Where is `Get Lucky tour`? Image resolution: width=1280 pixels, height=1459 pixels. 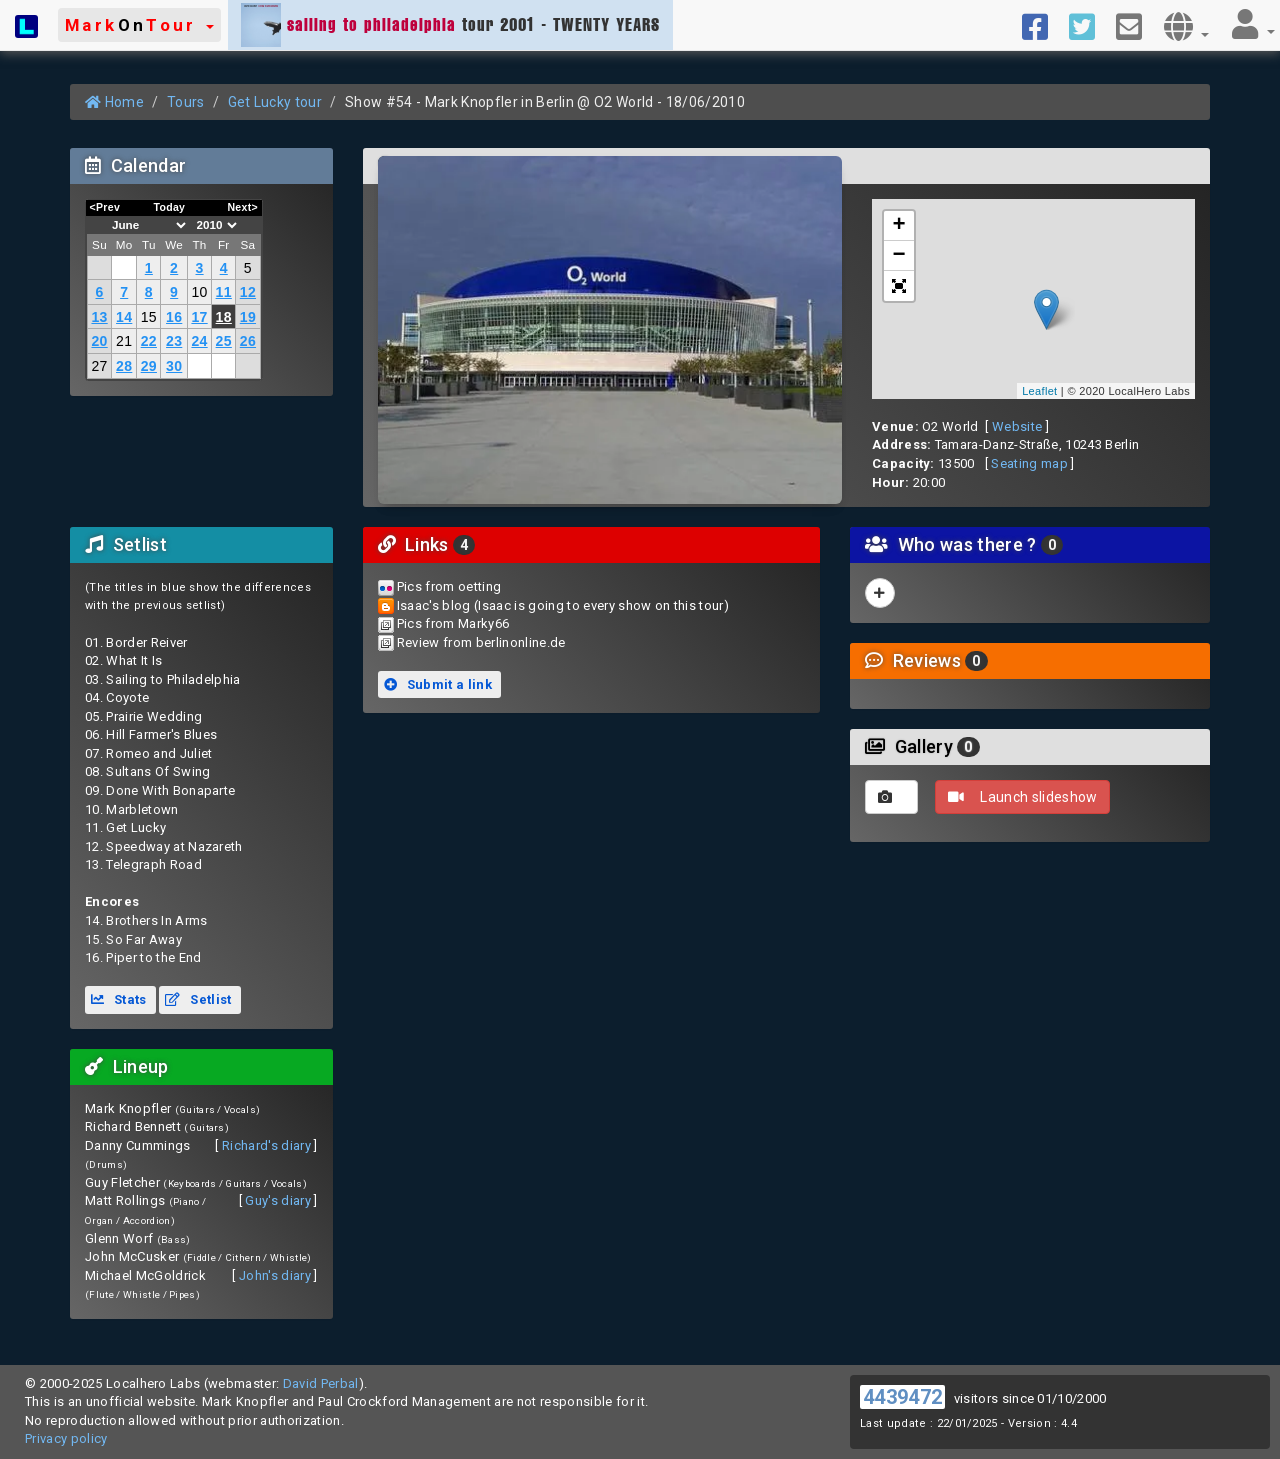
Get Lucky tour is located at coordinates (275, 102).